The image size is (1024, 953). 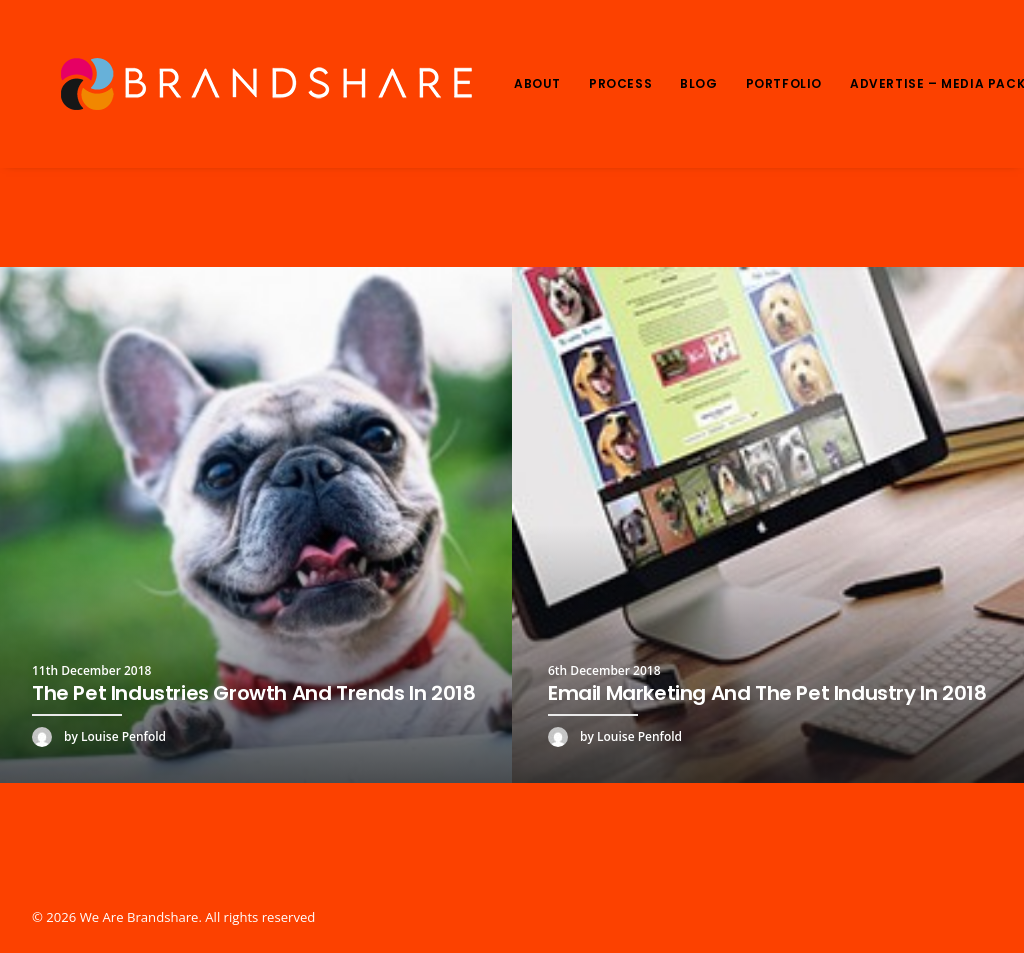 I want to click on About, so click(x=537, y=83).